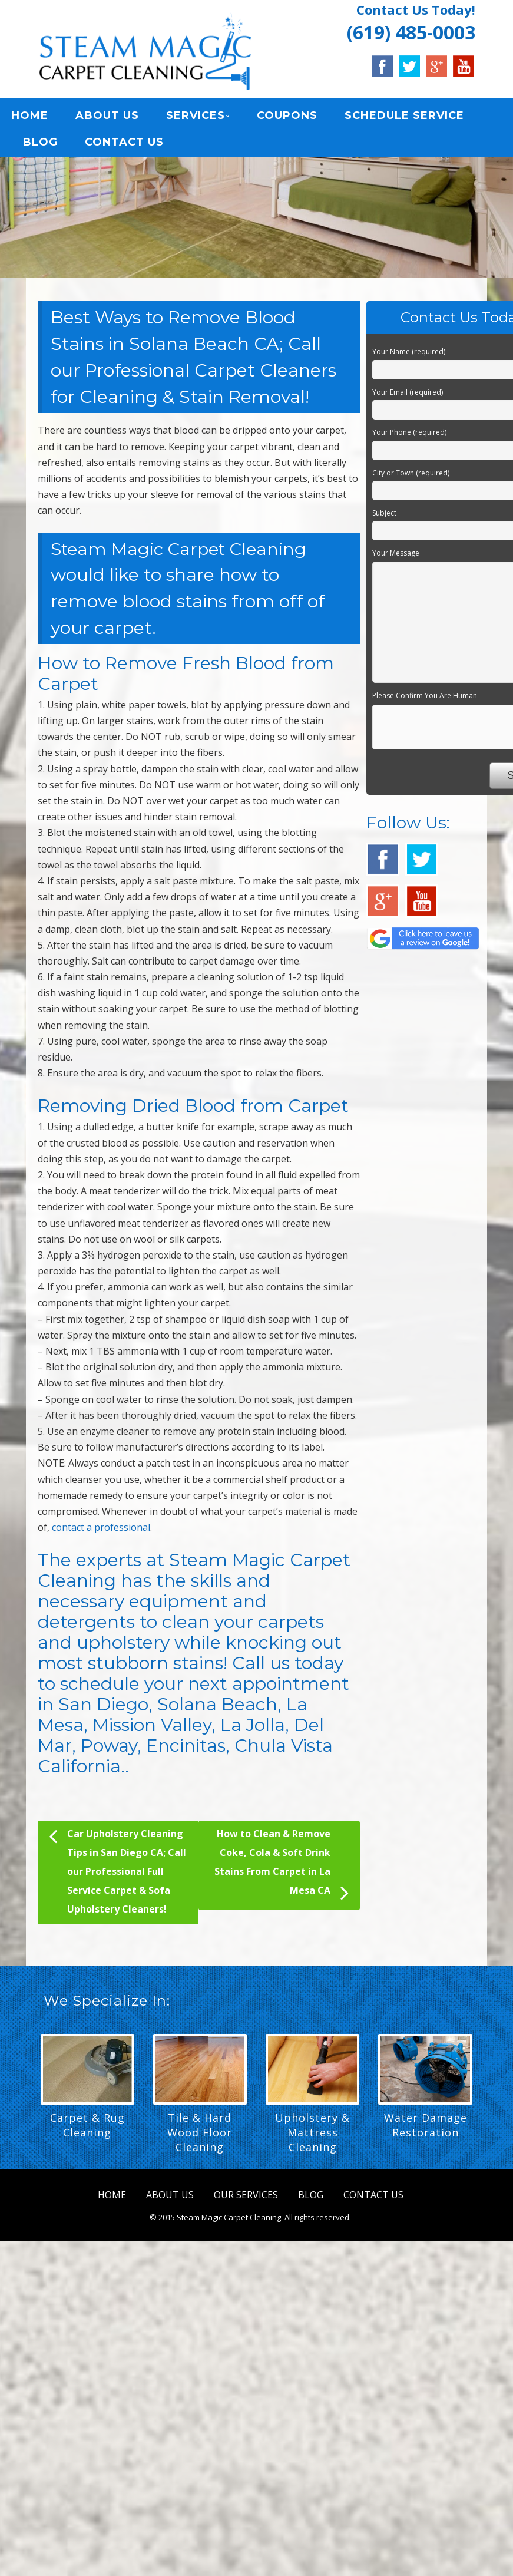 This screenshot has height=2576, width=513. What do you see at coordinates (87, 2131) in the screenshot?
I see `Carpet & Rug Cleaning` at bounding box center [87, 2131].